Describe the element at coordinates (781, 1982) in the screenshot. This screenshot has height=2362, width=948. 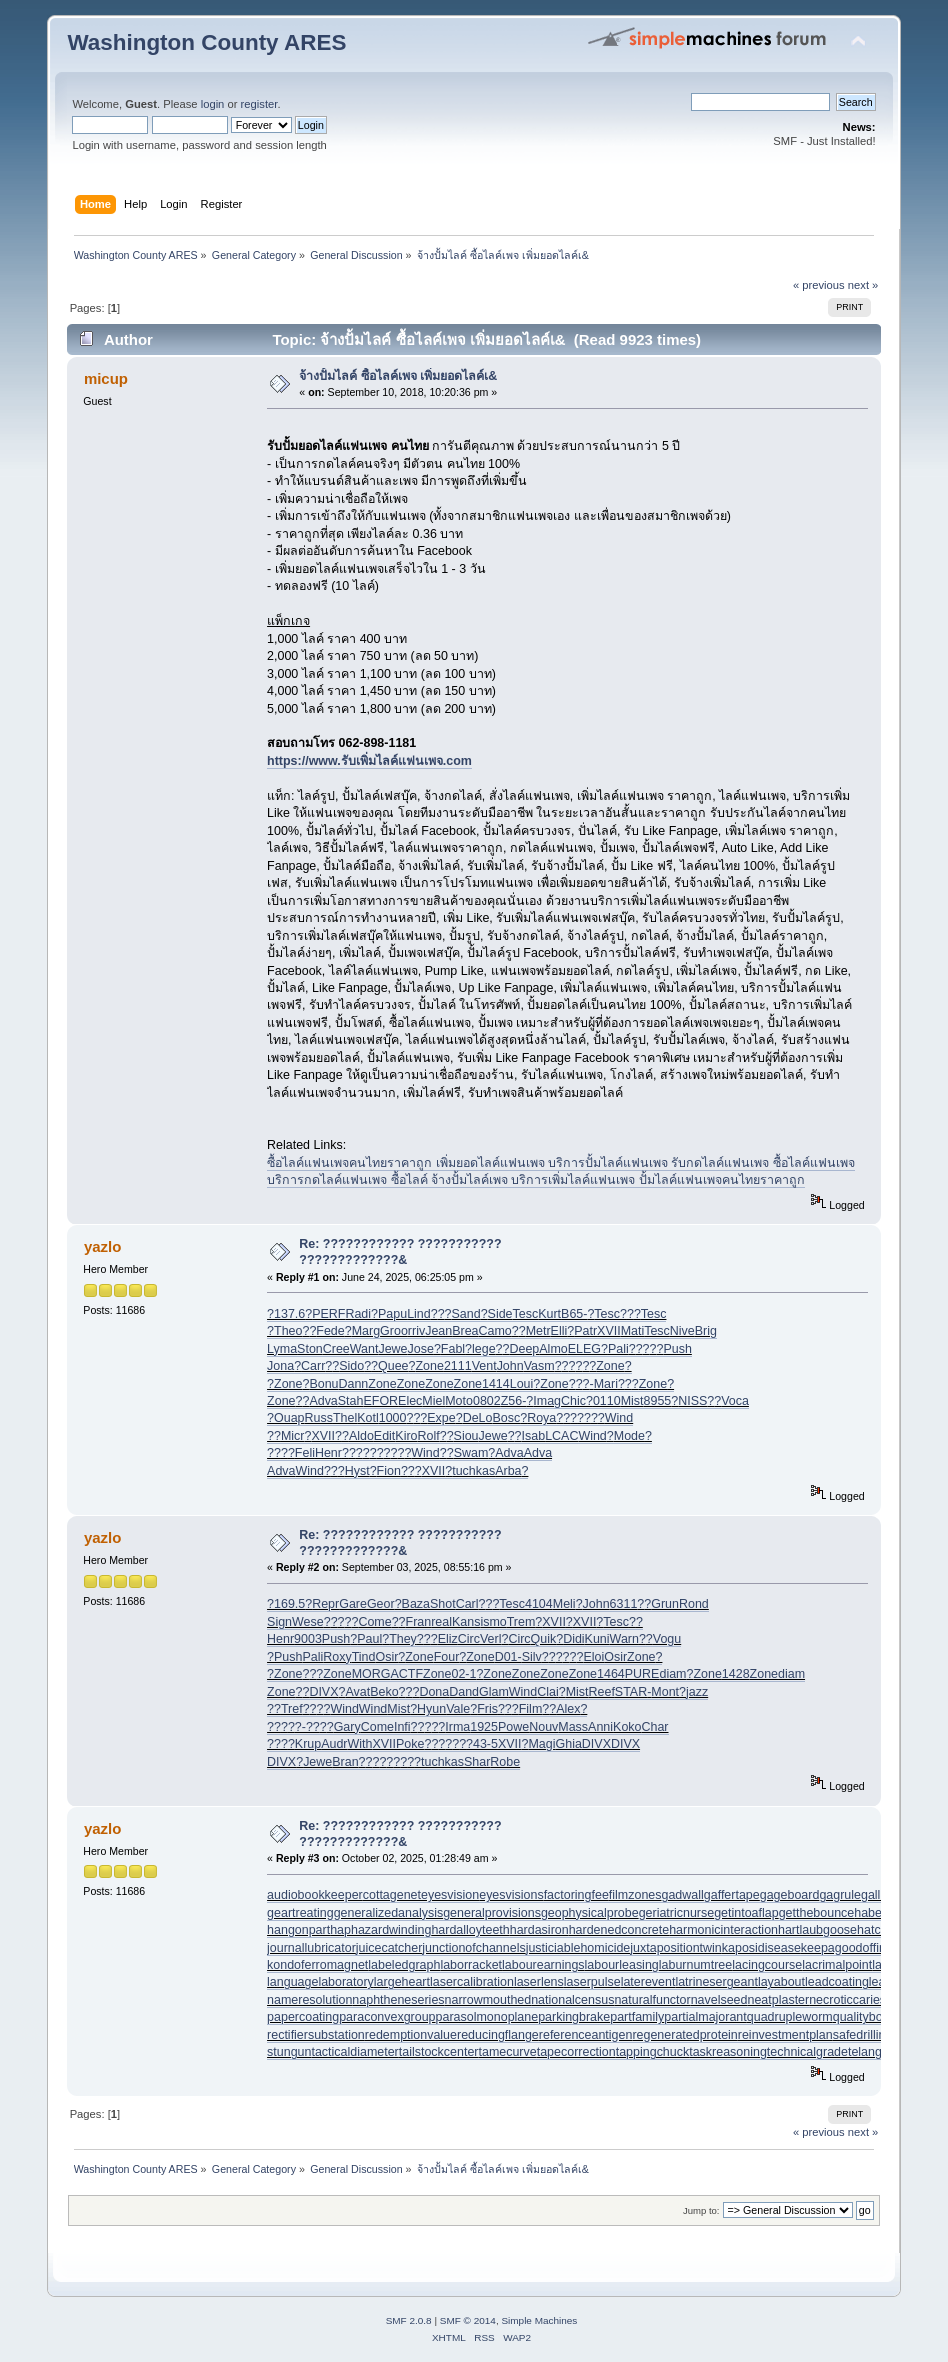
I see `layabout` at that location.